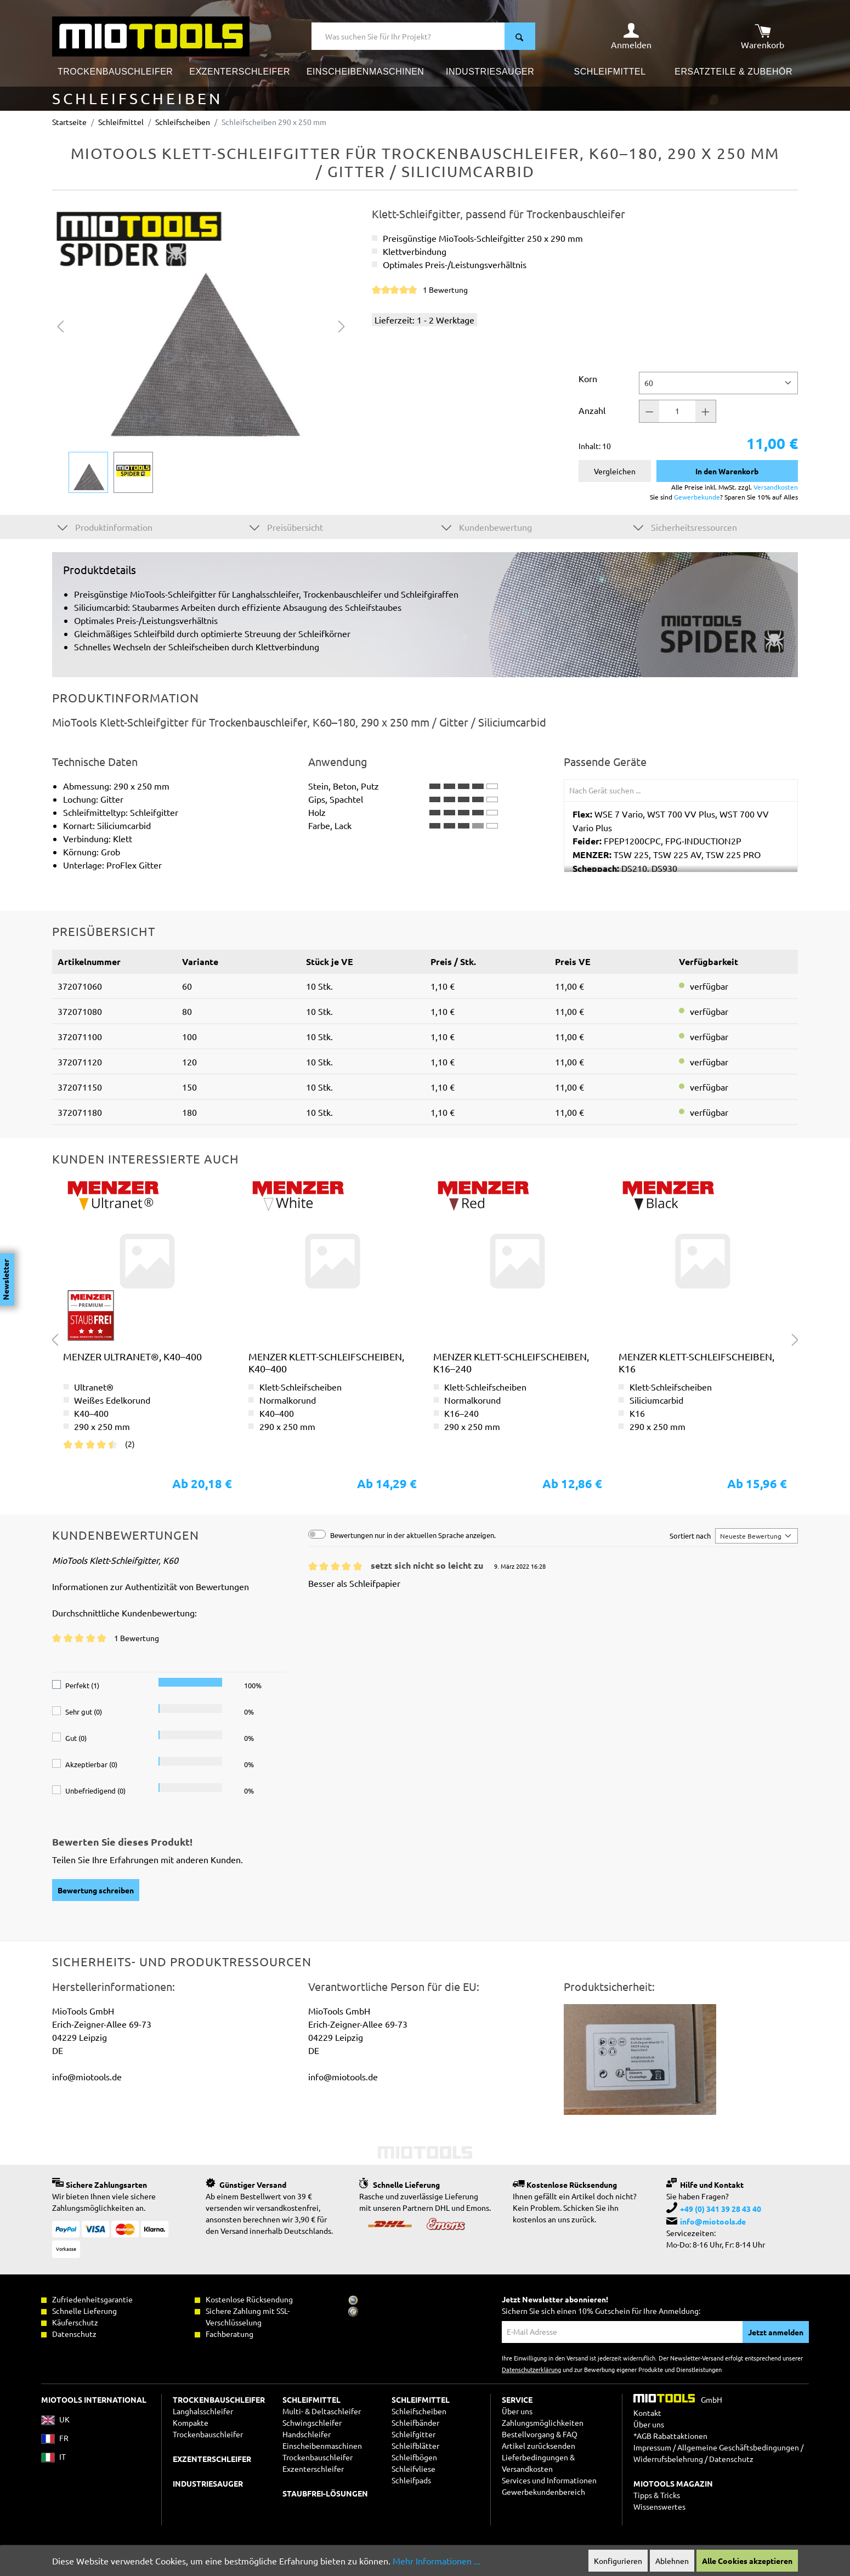  I want to click on Konfigurieren, so click(618, 2561).